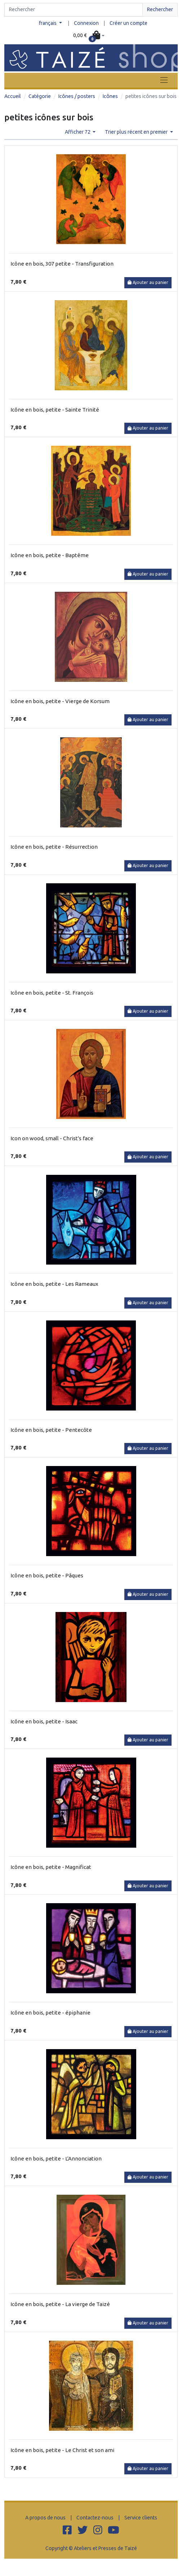 The image size is (182, 2576). What do you see at coordinates (51, 993) in the screenshot?
I see `Icône en bois, petite - St. François` at bounding box center [51, 993].